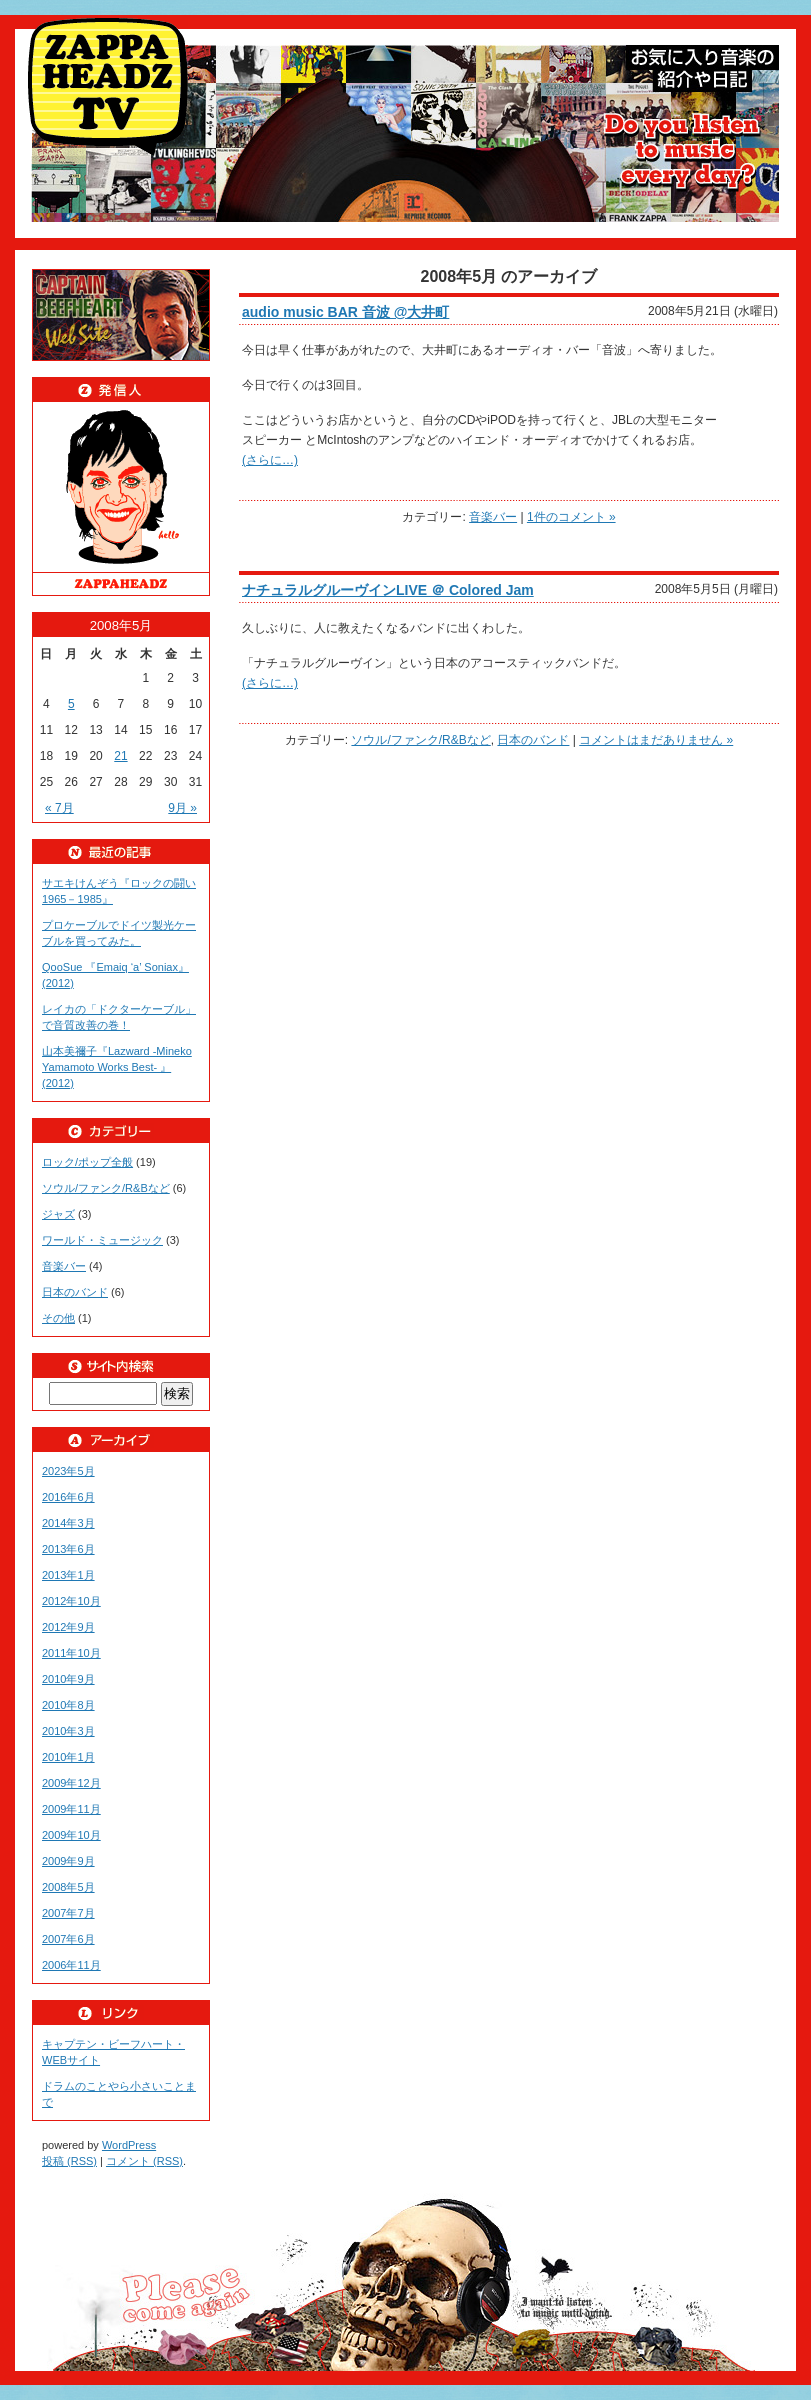 Image resolution: width=811 pixels, height=2400 pixels. Describe the element at coordinates (121, 315) in the screenshot. I see `beefheart` at that location.